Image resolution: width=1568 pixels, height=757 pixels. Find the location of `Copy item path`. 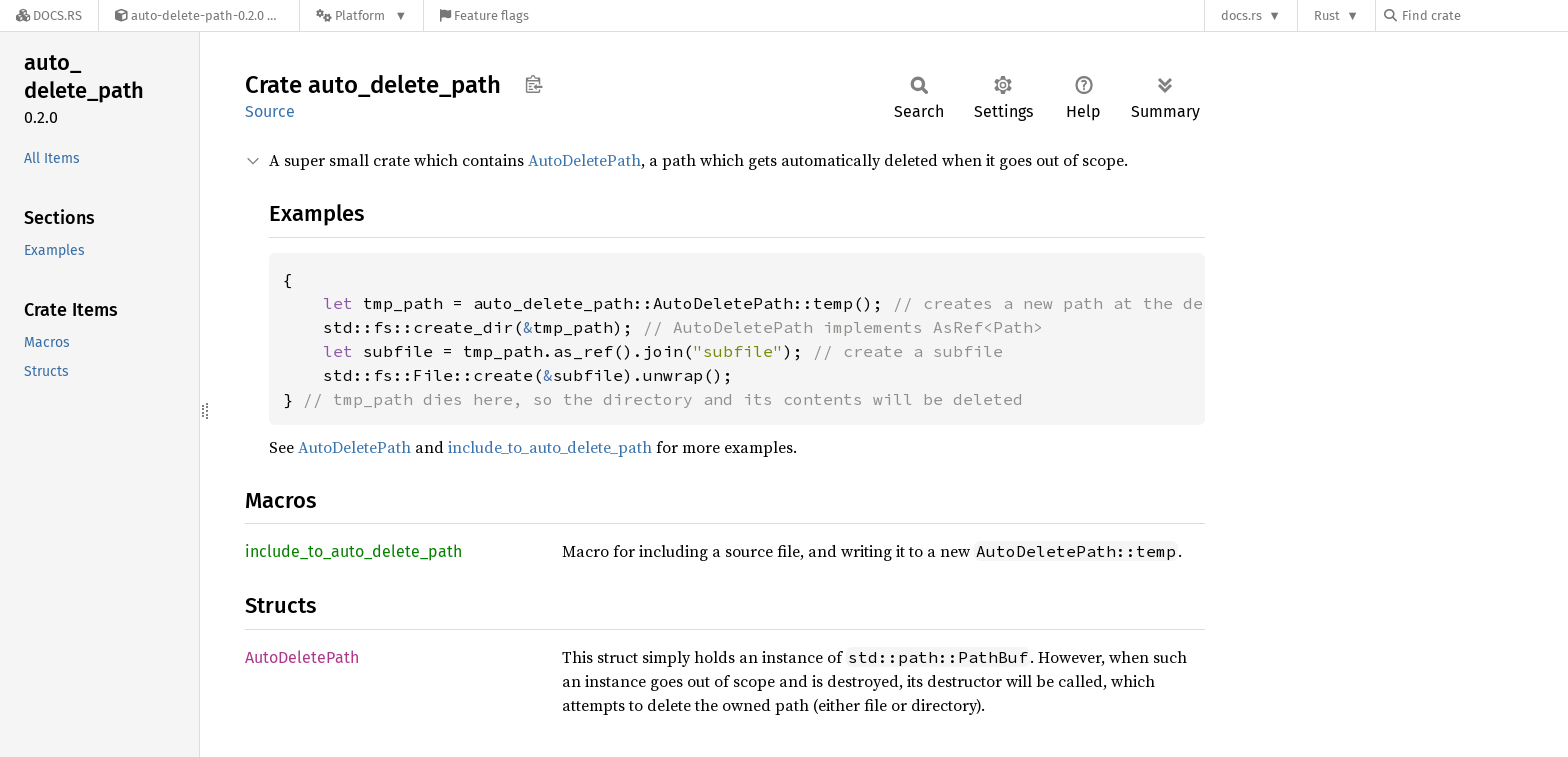

Copy item path is located at coordinates (533, 84).